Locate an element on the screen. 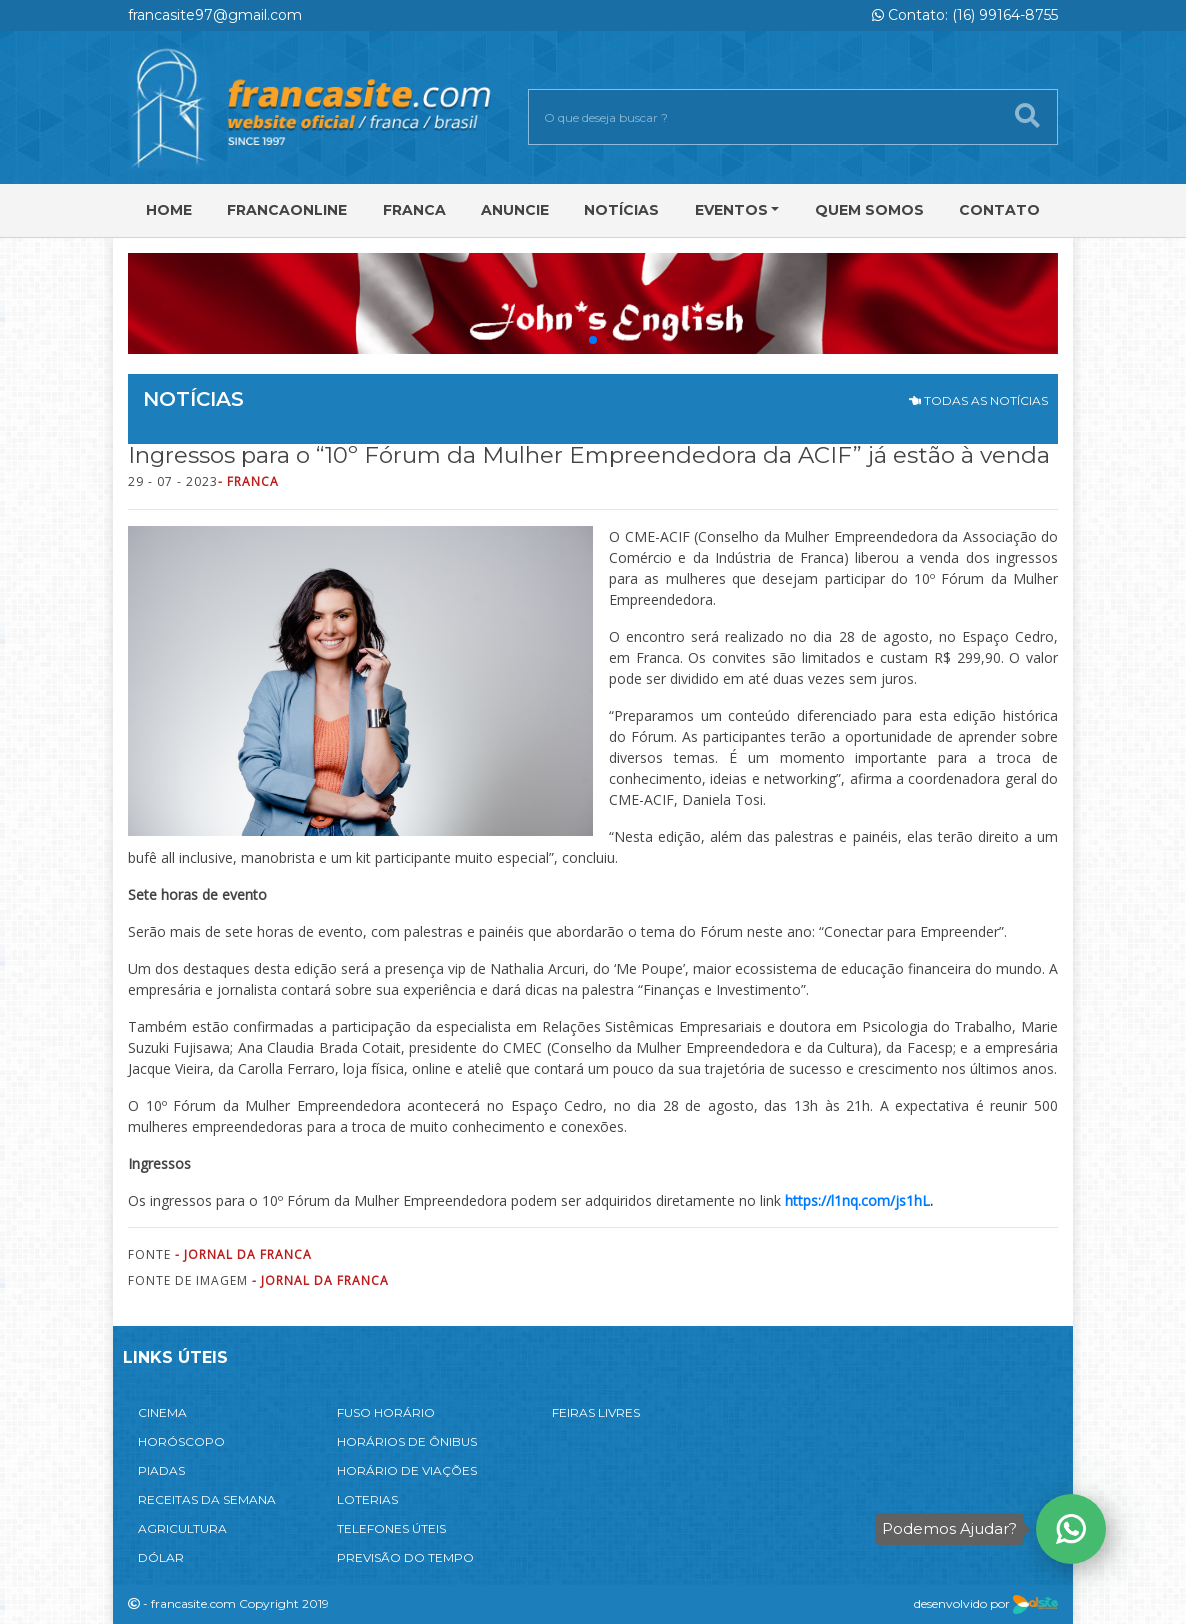 The width and height of the screenshot is (1186, 1624). FUSO HORÁRIO is located at coordinates (386, 1412).